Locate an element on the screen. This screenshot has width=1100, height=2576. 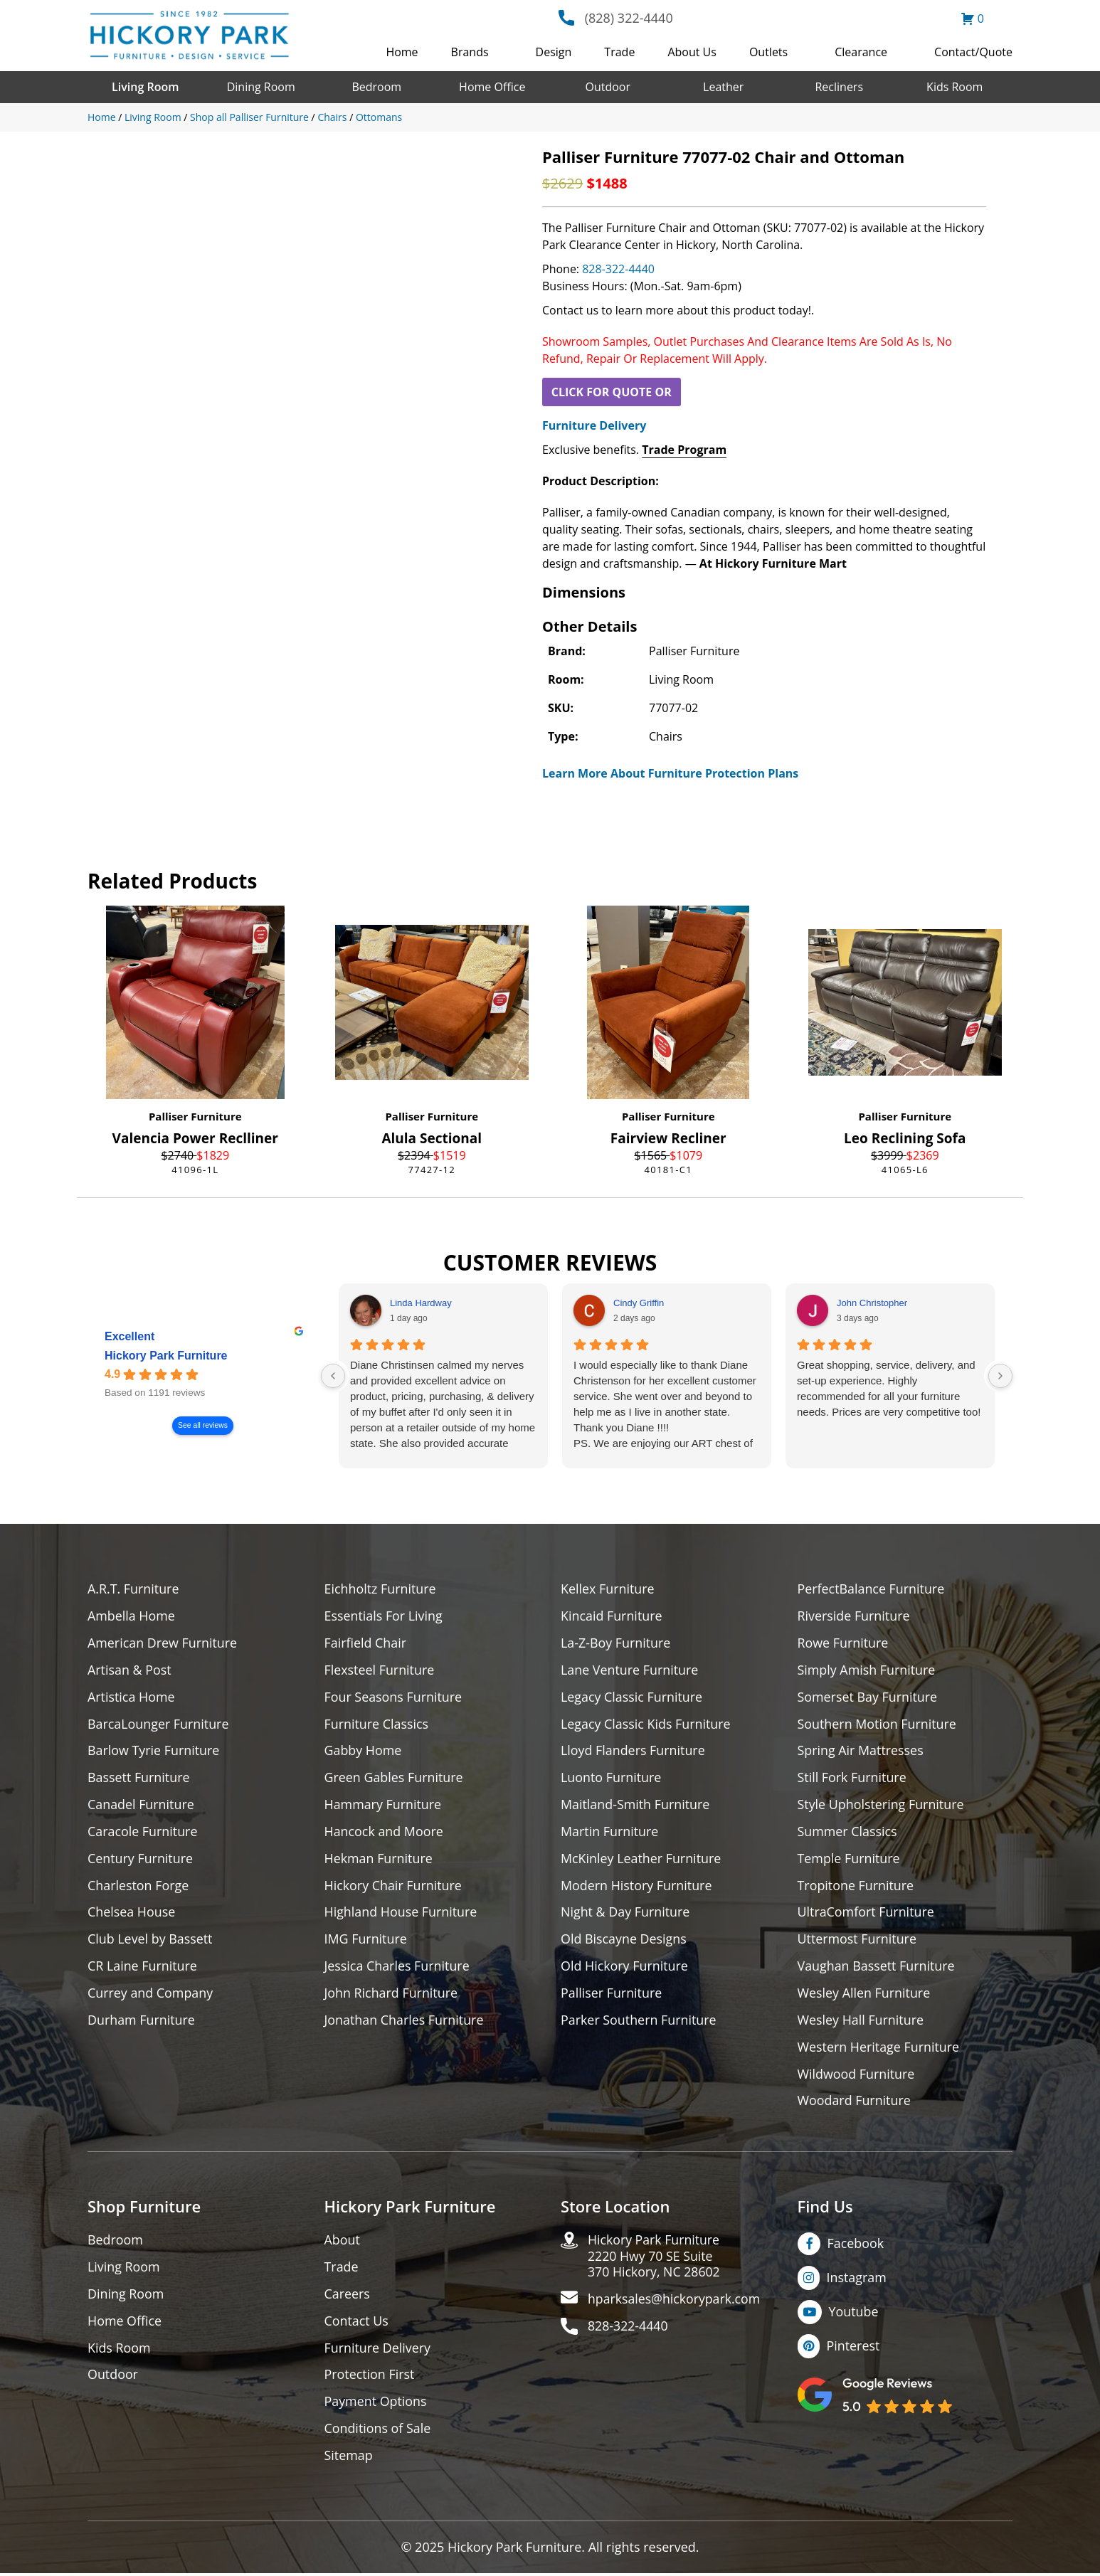
Outlets is located at coordinates (768, 52).